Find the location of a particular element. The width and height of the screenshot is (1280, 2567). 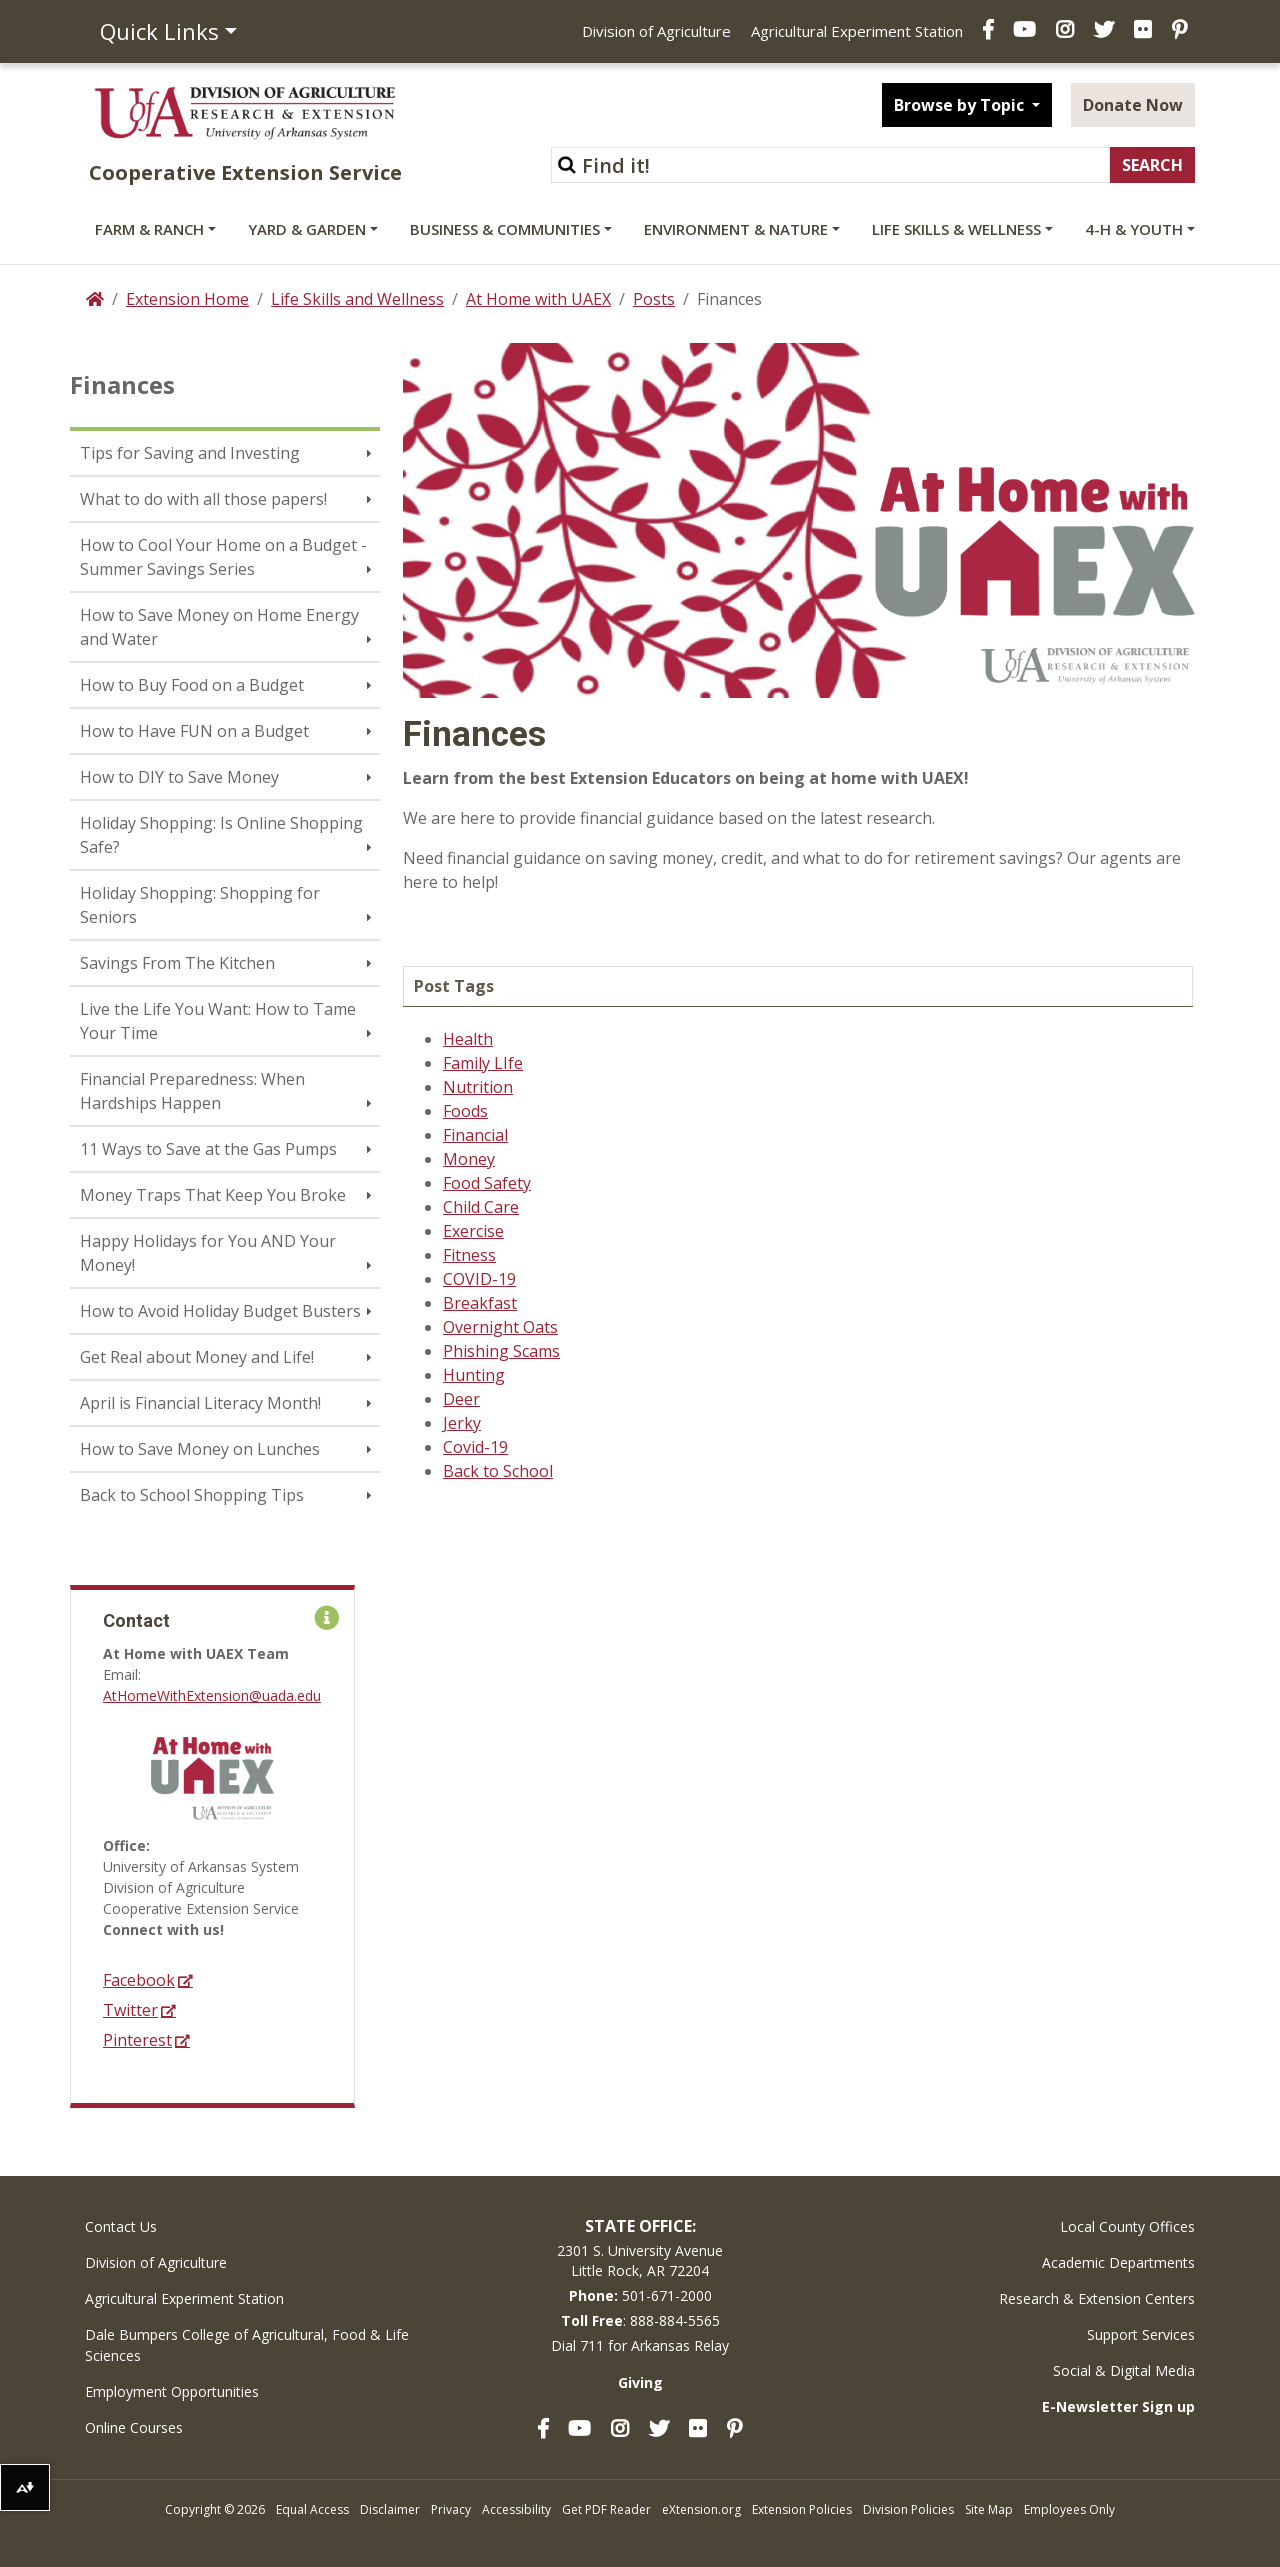

Employees Only is located at coordinates (1069, 2509).